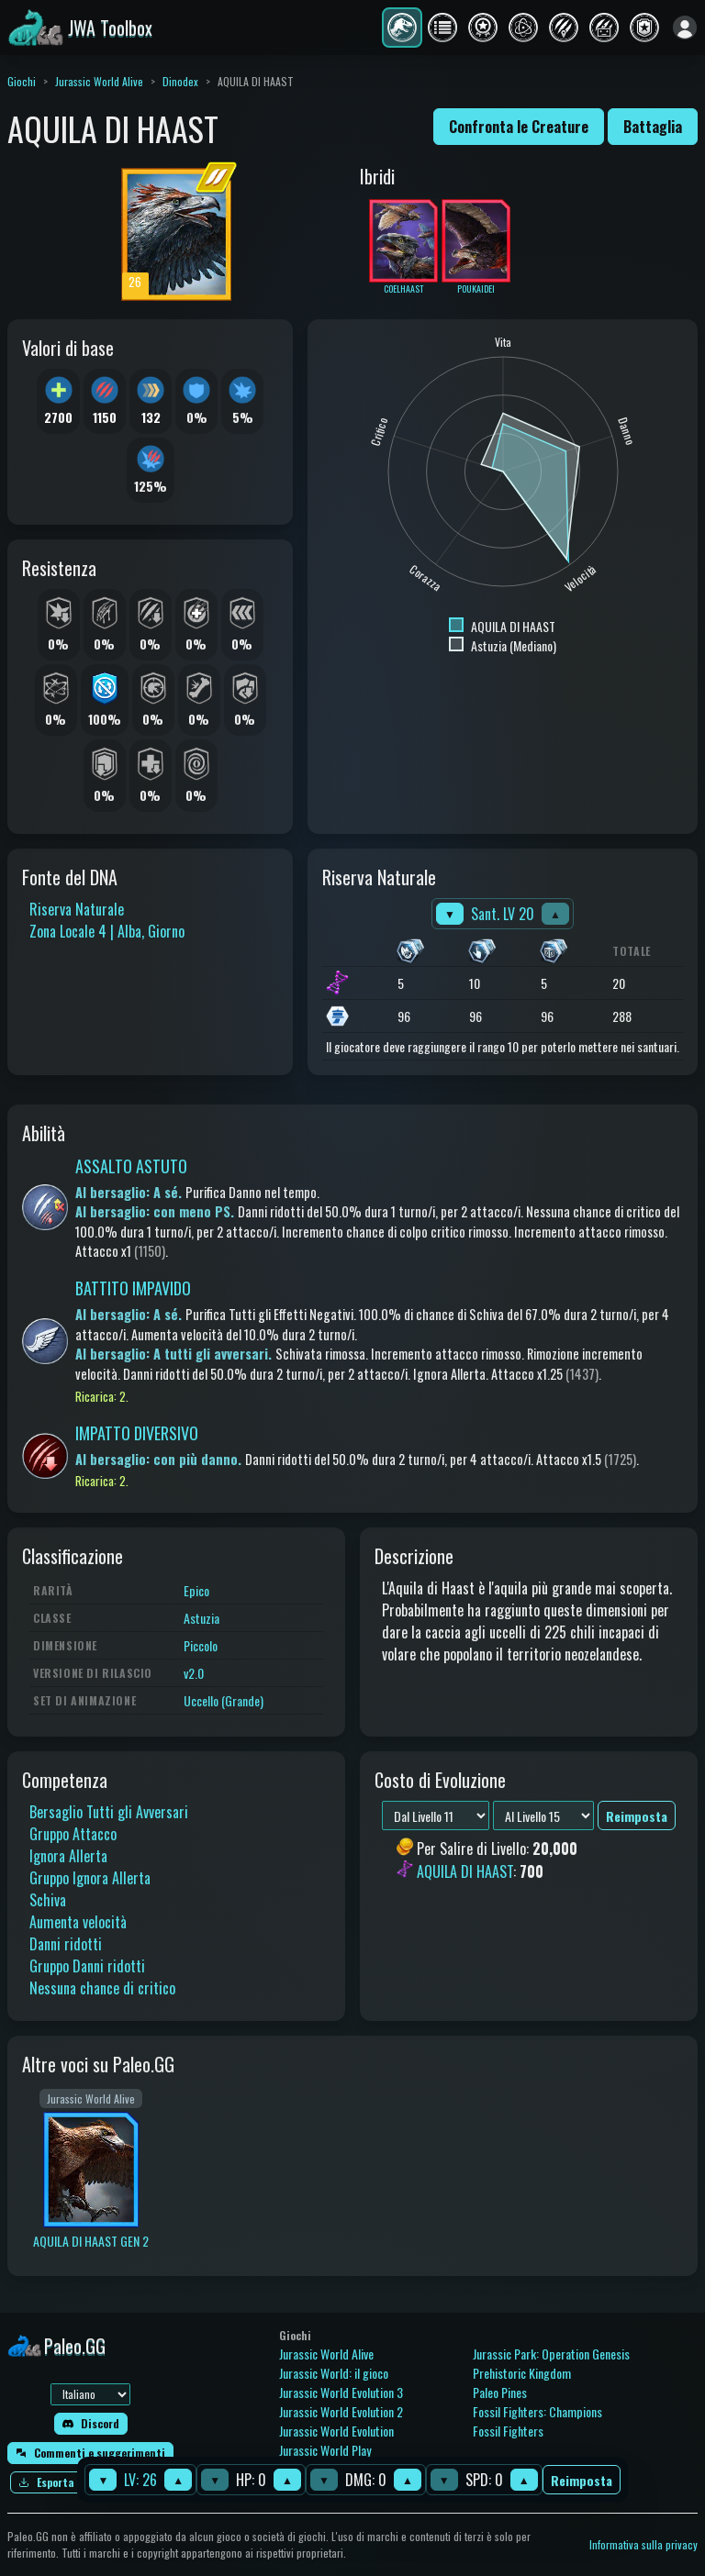 The image size is (705, 2576). I want to click on IMPATTO DIVERSIVO, so click(136, 1433).